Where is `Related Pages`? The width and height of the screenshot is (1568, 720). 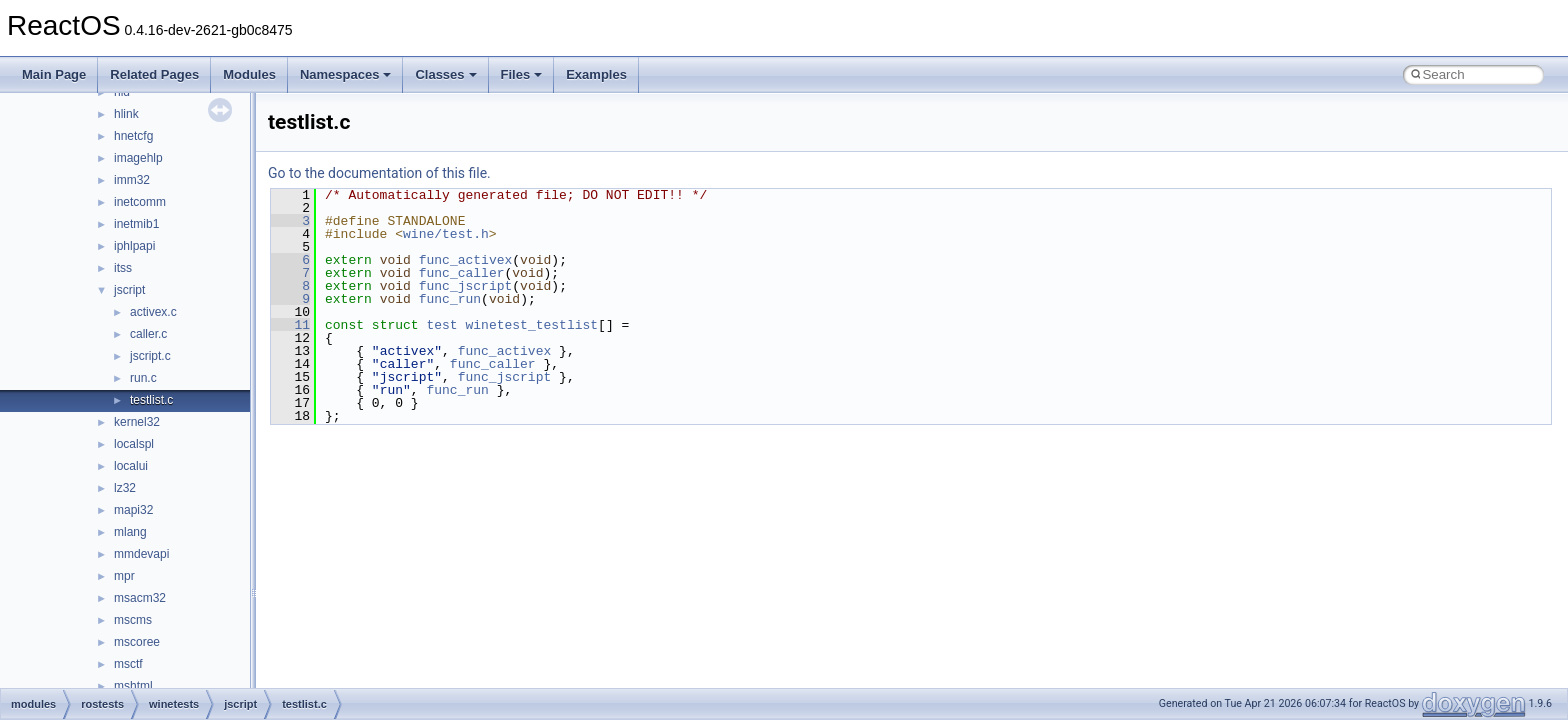
Related Pages is located at coordinates (154, 74).